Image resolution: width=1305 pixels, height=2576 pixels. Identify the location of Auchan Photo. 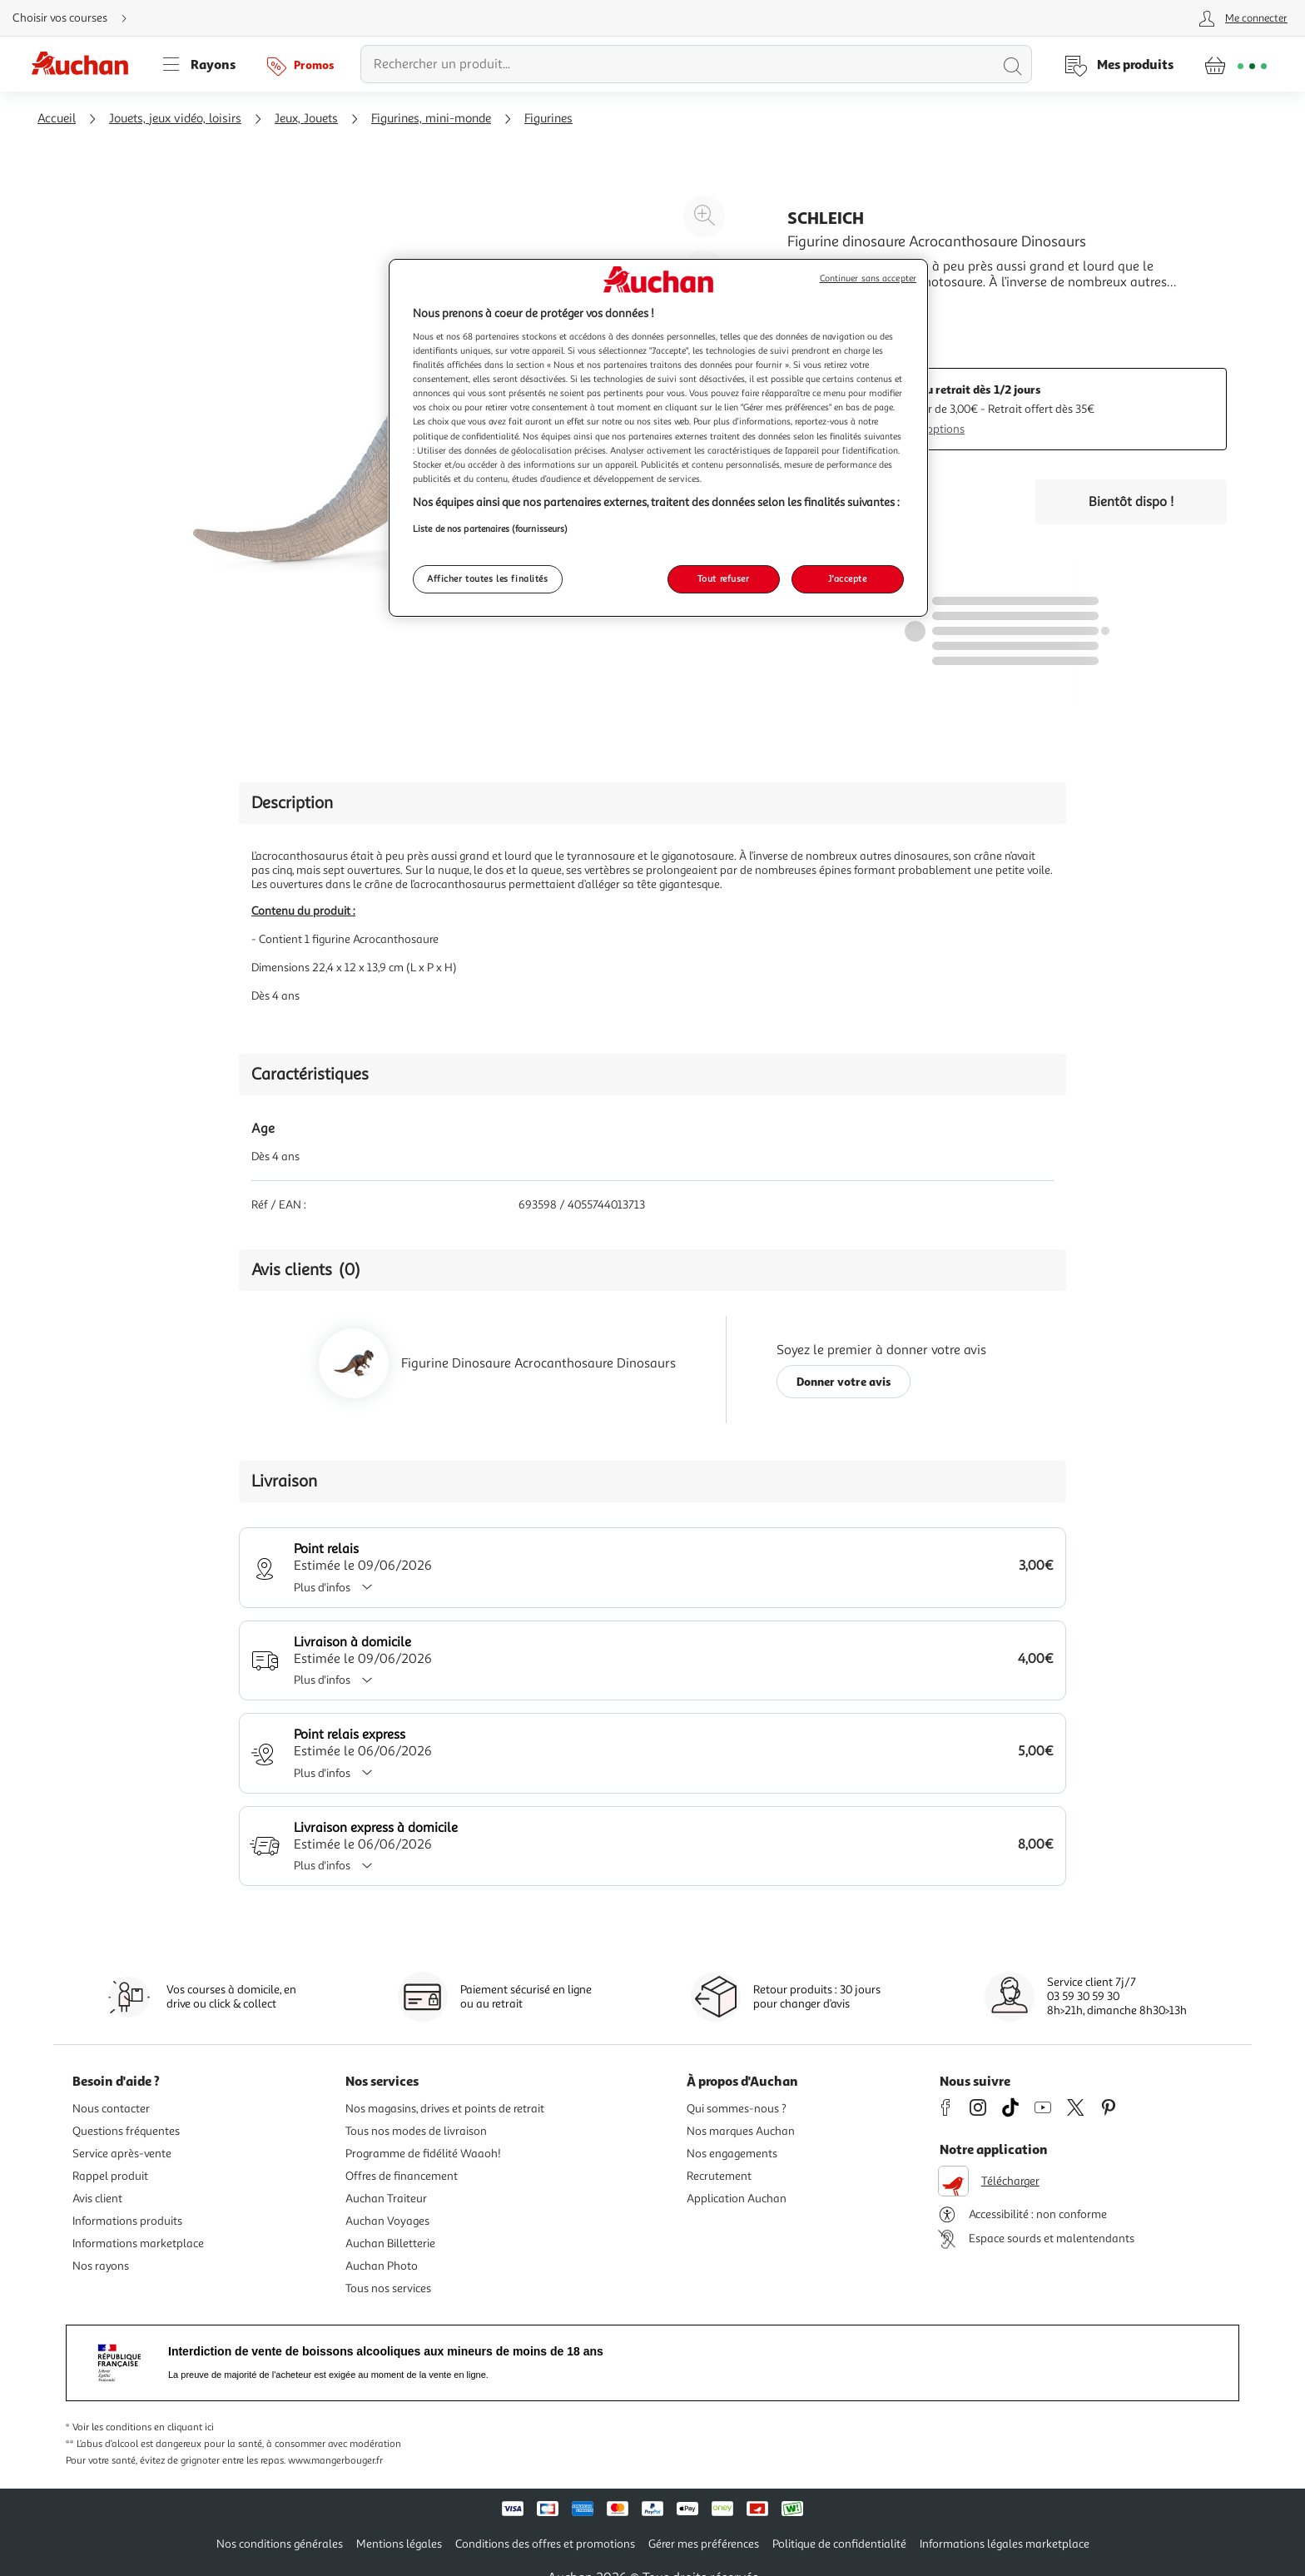
(381, 2266).